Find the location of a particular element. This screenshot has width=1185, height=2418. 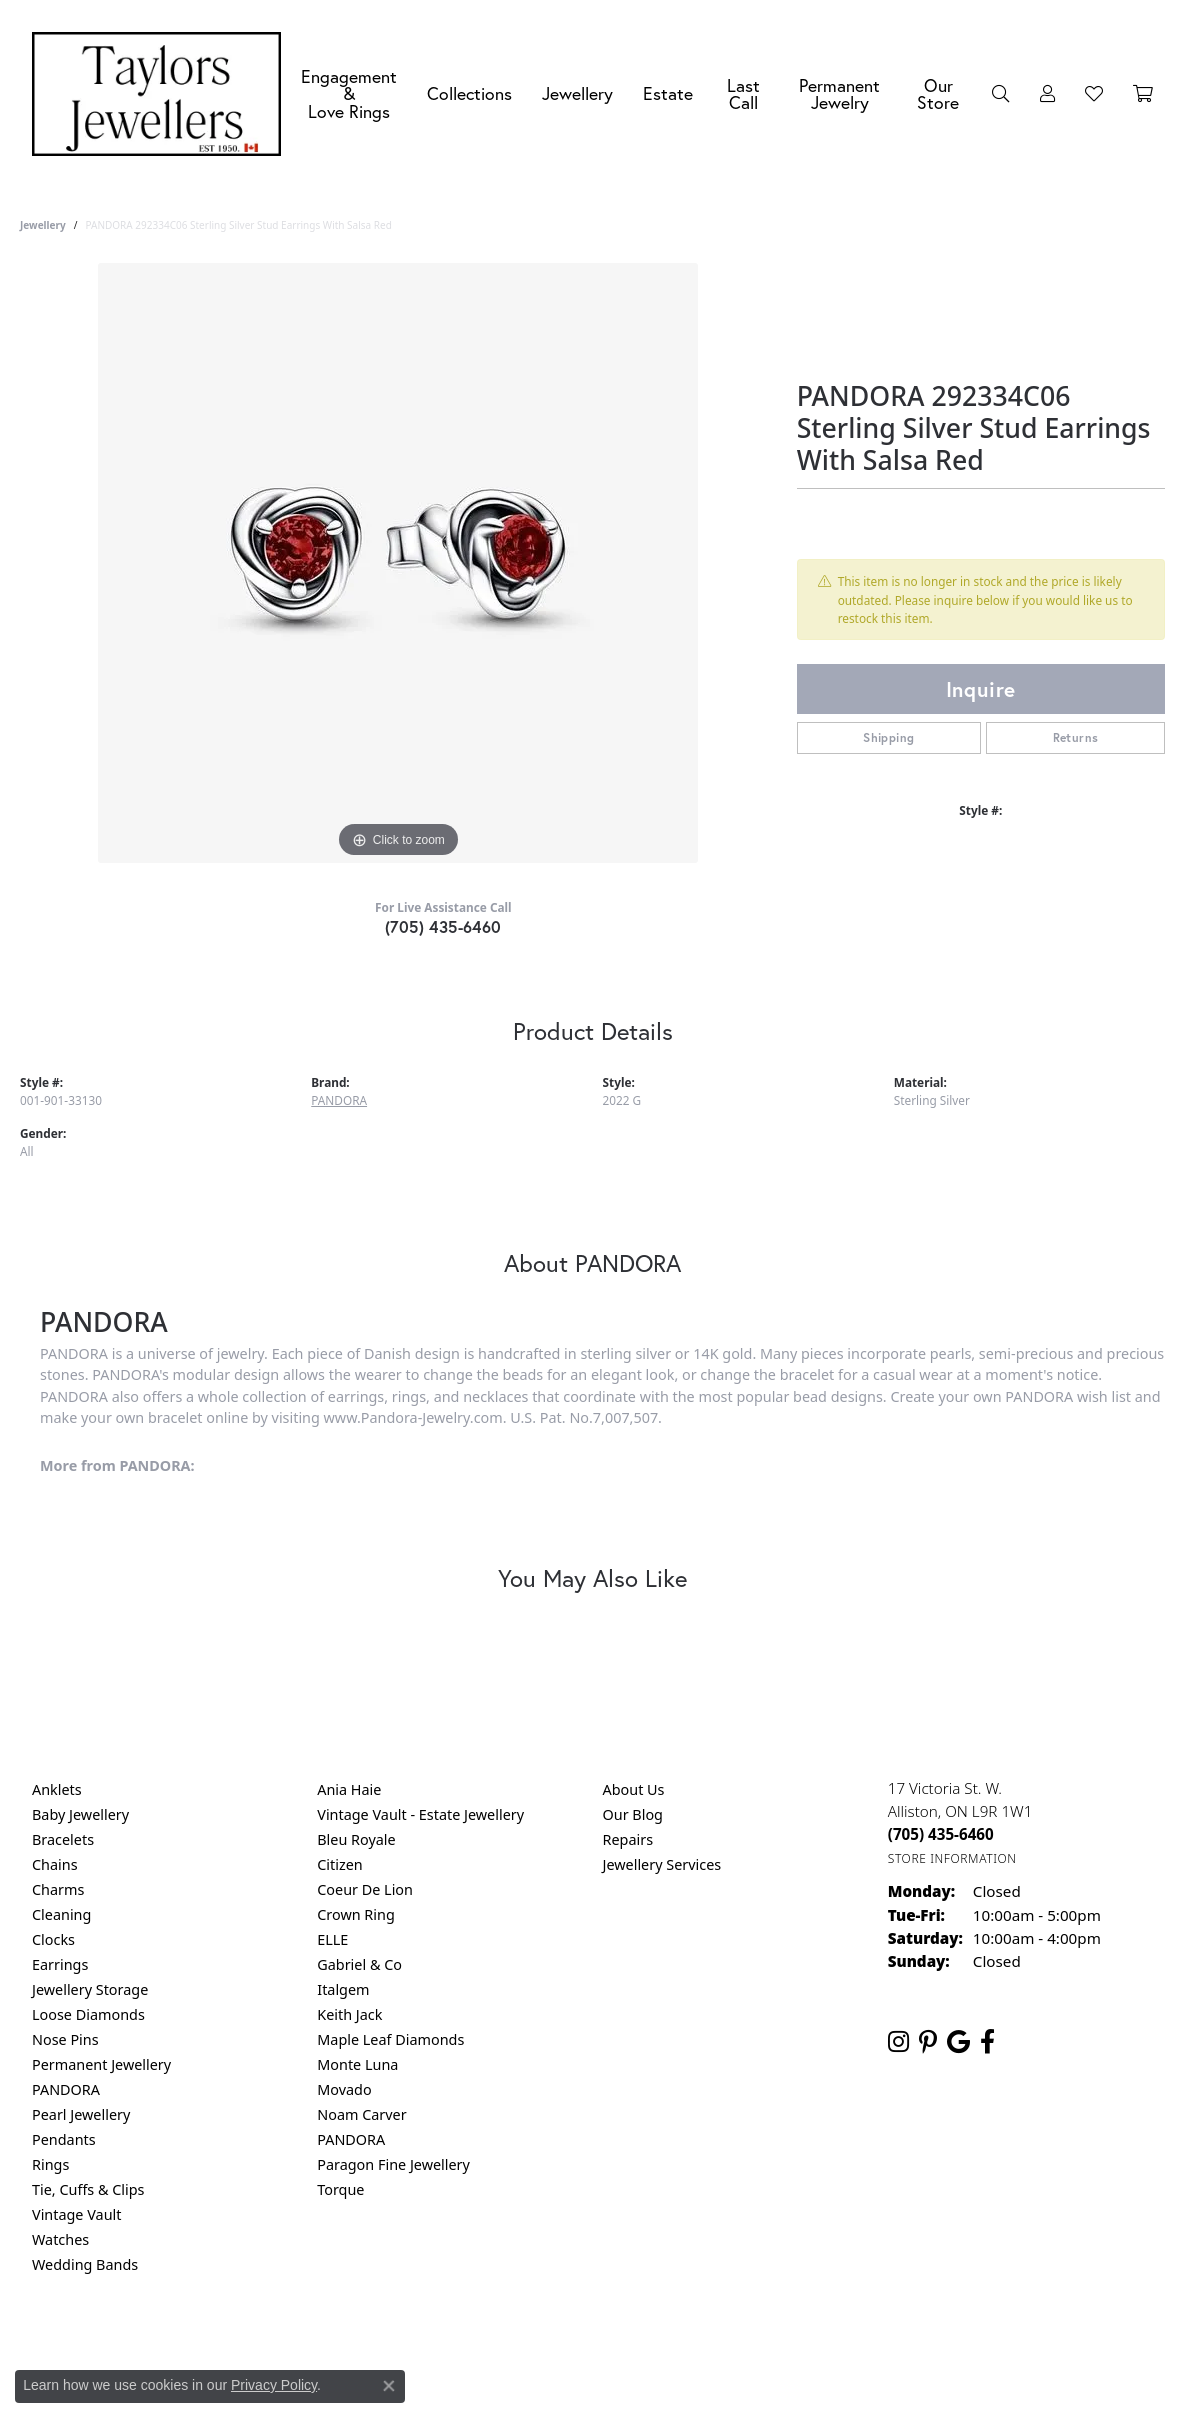

Returns is located at coordinates (1076, 737).